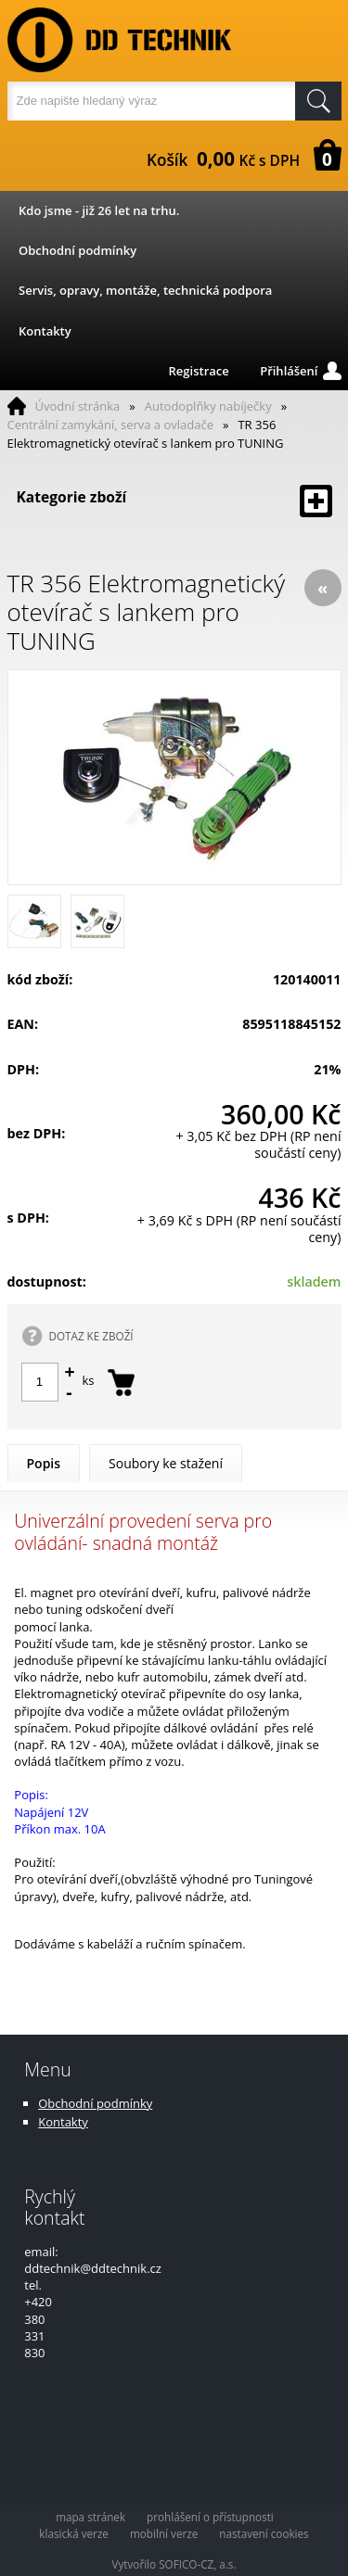 Image resolution: width=348 pixels, height=2576 pixels. What do you see at coordinates (77, 250) in the screenshot?
I see `Obchodní podmínky` at bounding box center [77, 250].